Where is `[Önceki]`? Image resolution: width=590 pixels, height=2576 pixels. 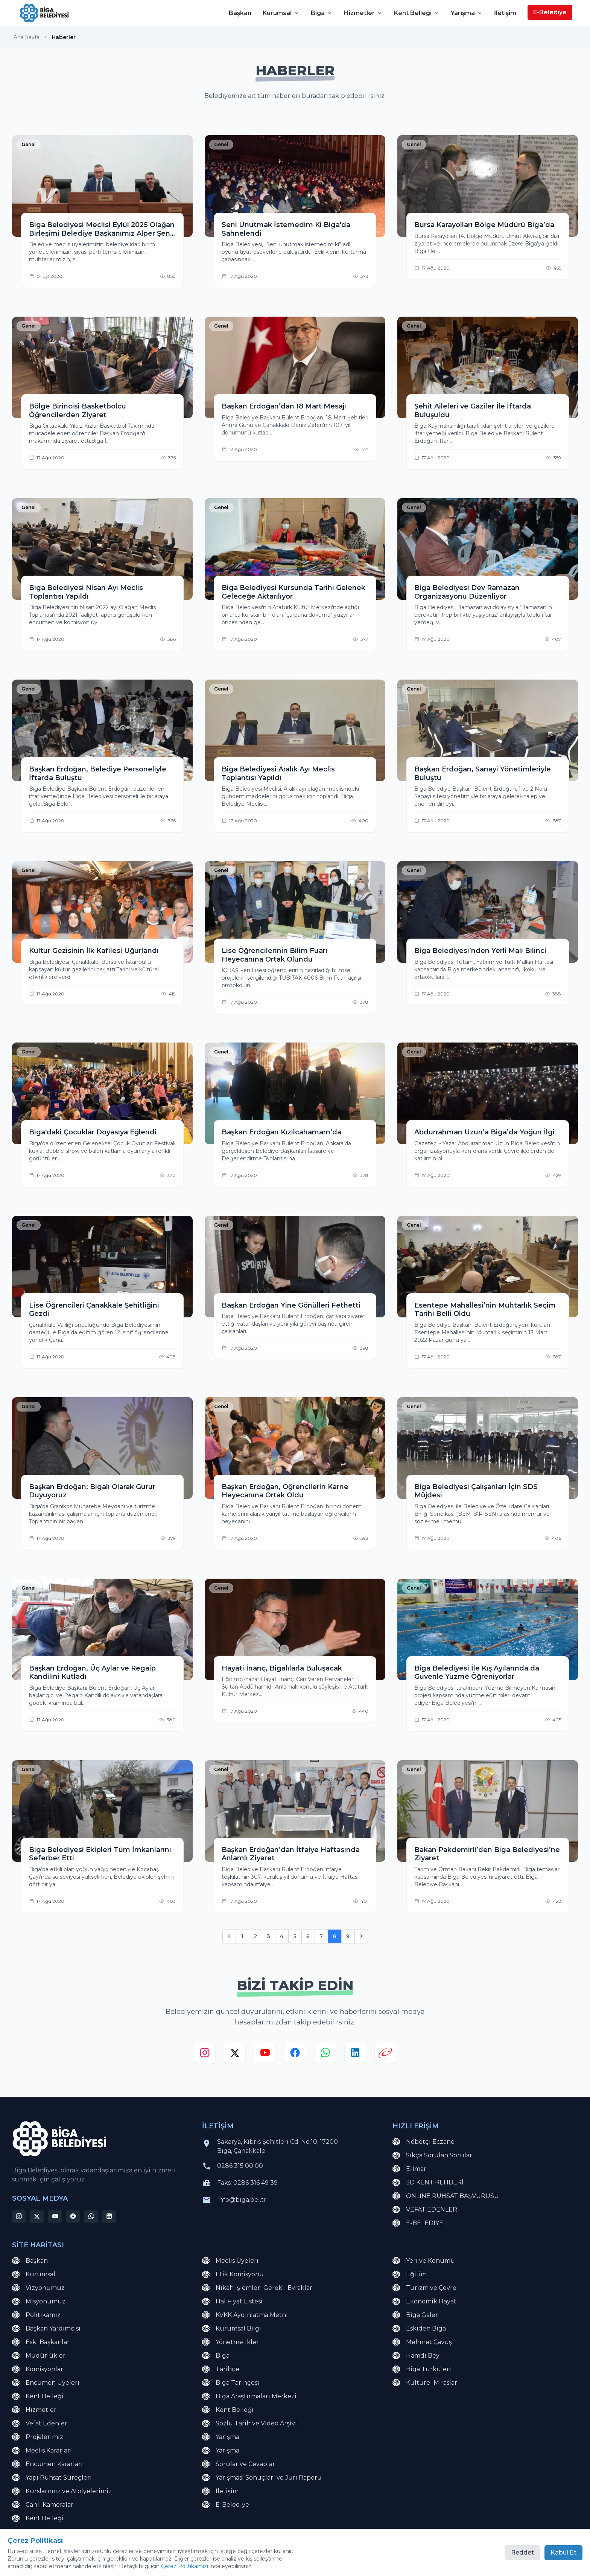
[Önceki] is located at coordinates (229, 1936).